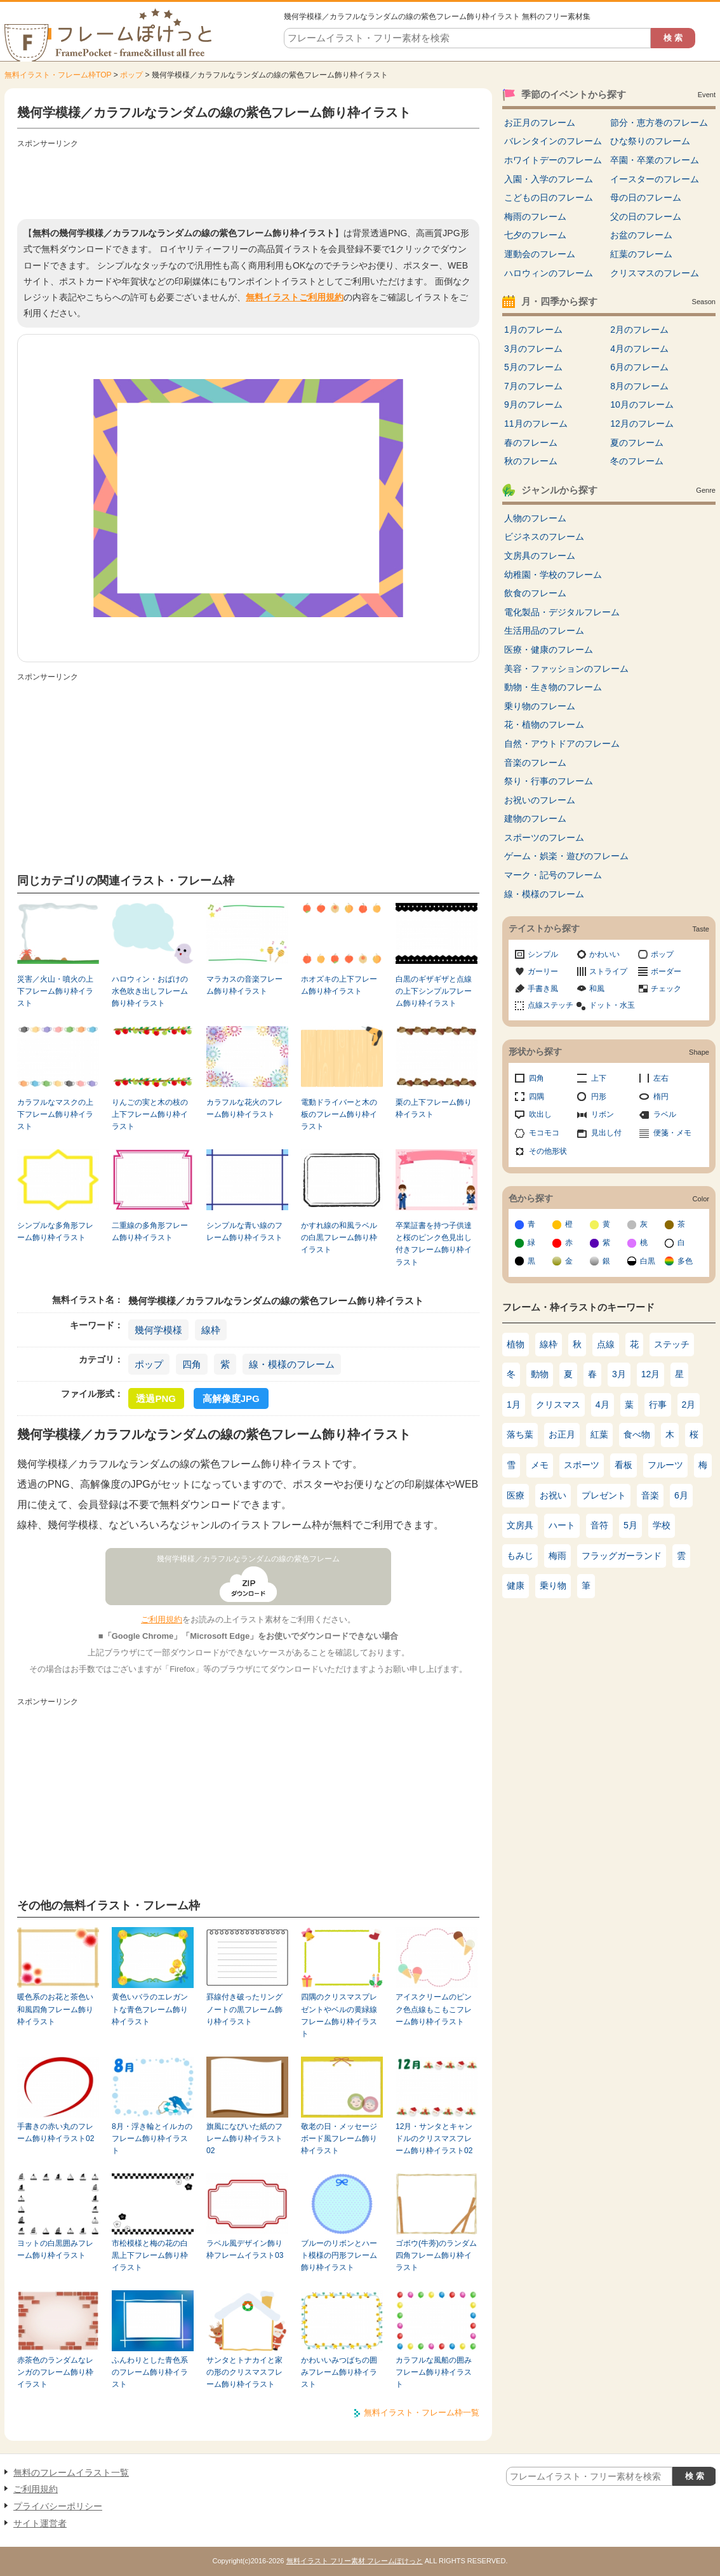 This screenshot has width=720, height=2576. What do you see at coordinates (540, 1114) in the screenshot?
I see `吹出し` at bounding box center [540, 1114].